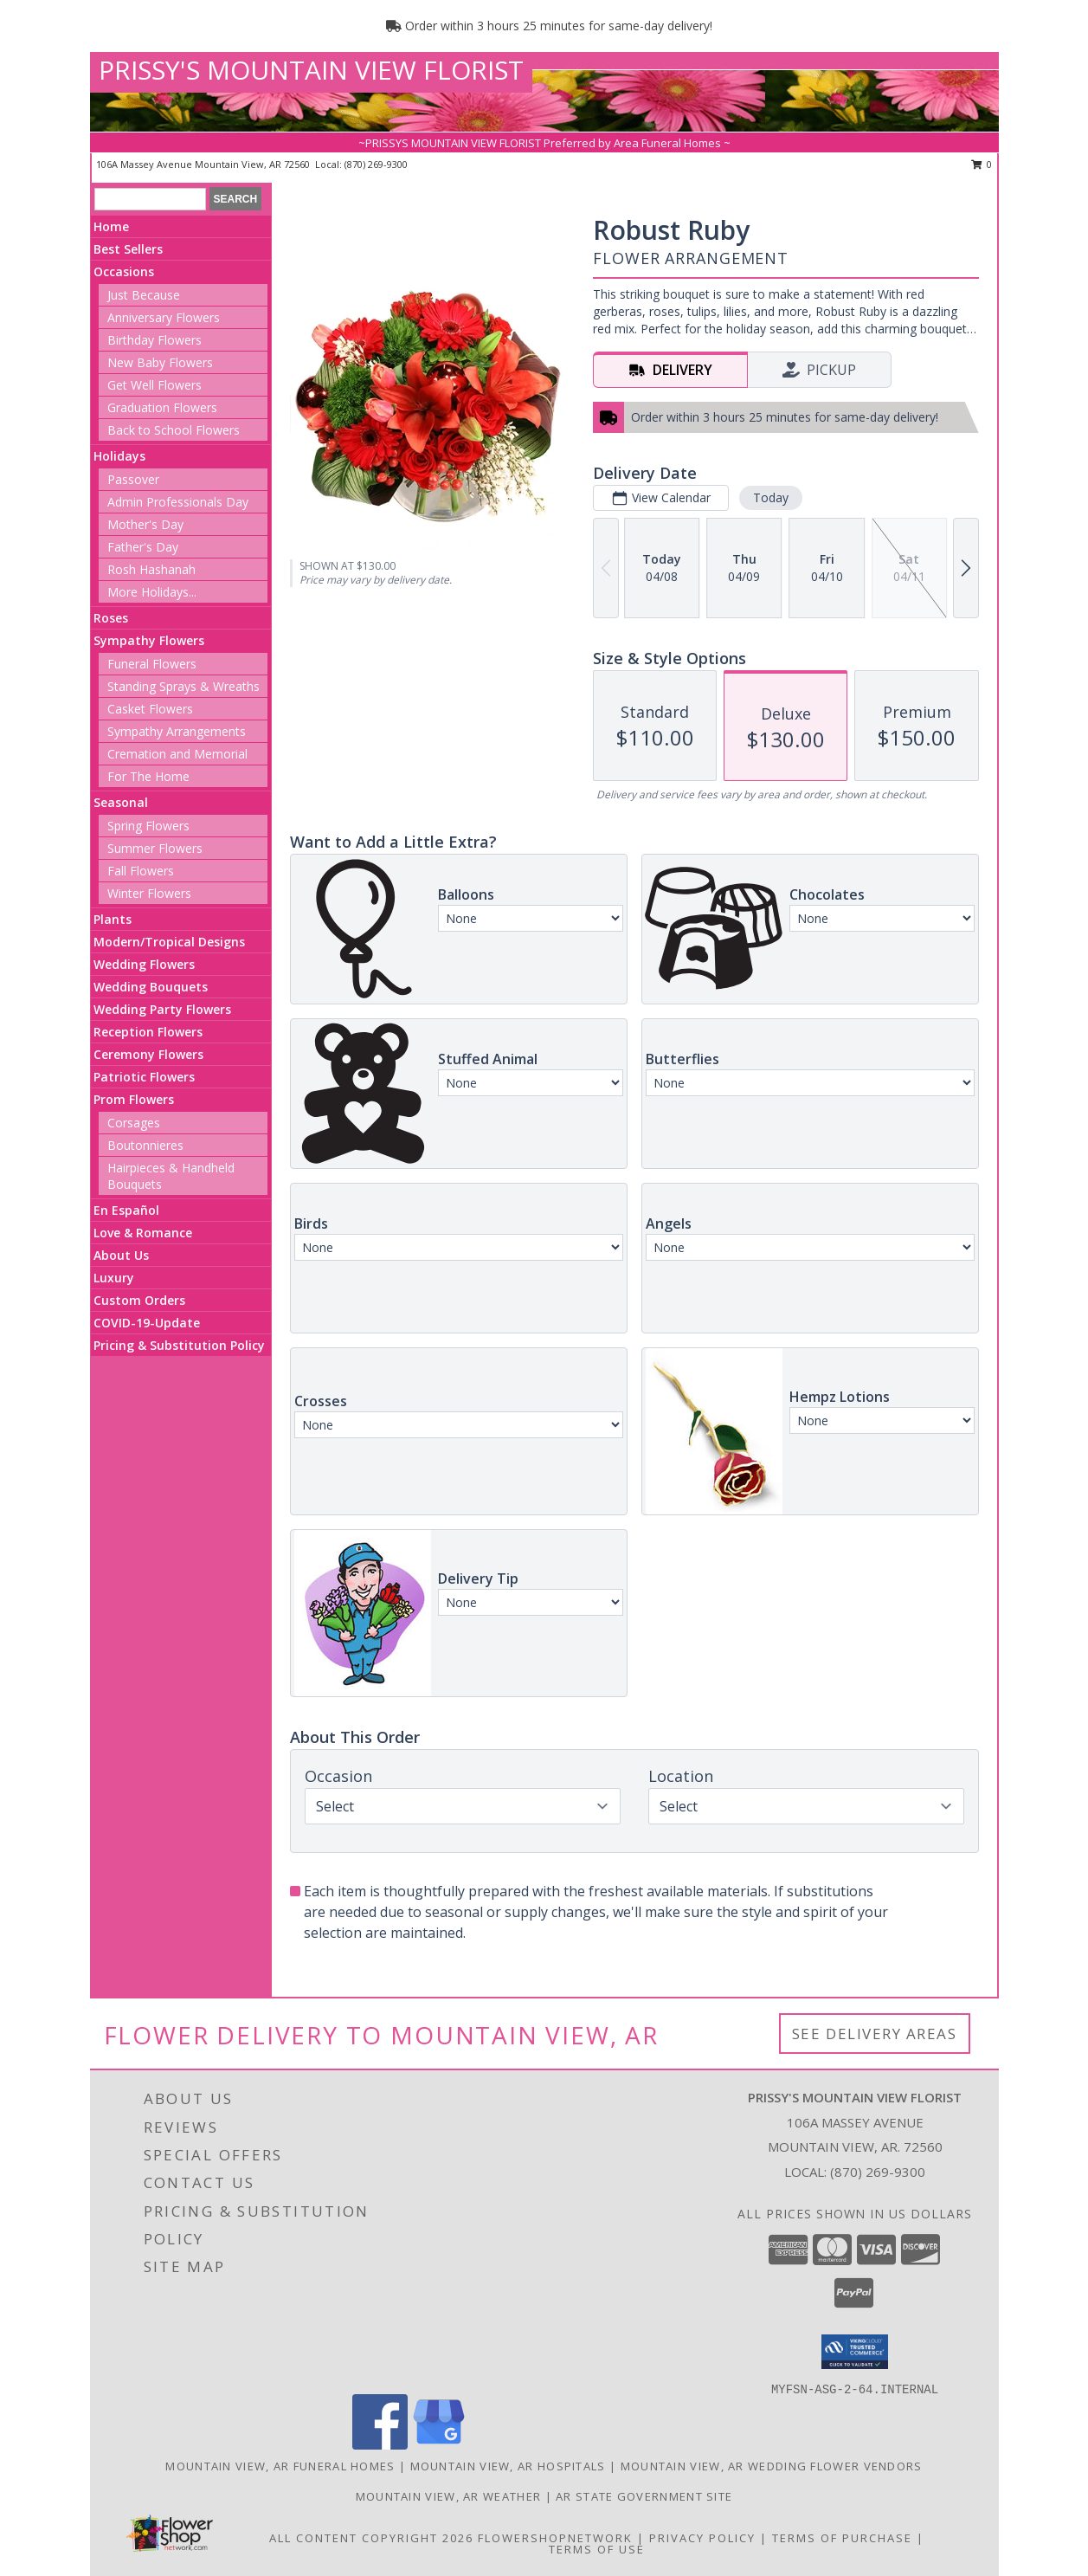 The width and height of the screenshot is (1088, 2576). What do you see at coordinates (148, 776) in the screenshot?
I see `For The Home` at bounding box center [148, 776].